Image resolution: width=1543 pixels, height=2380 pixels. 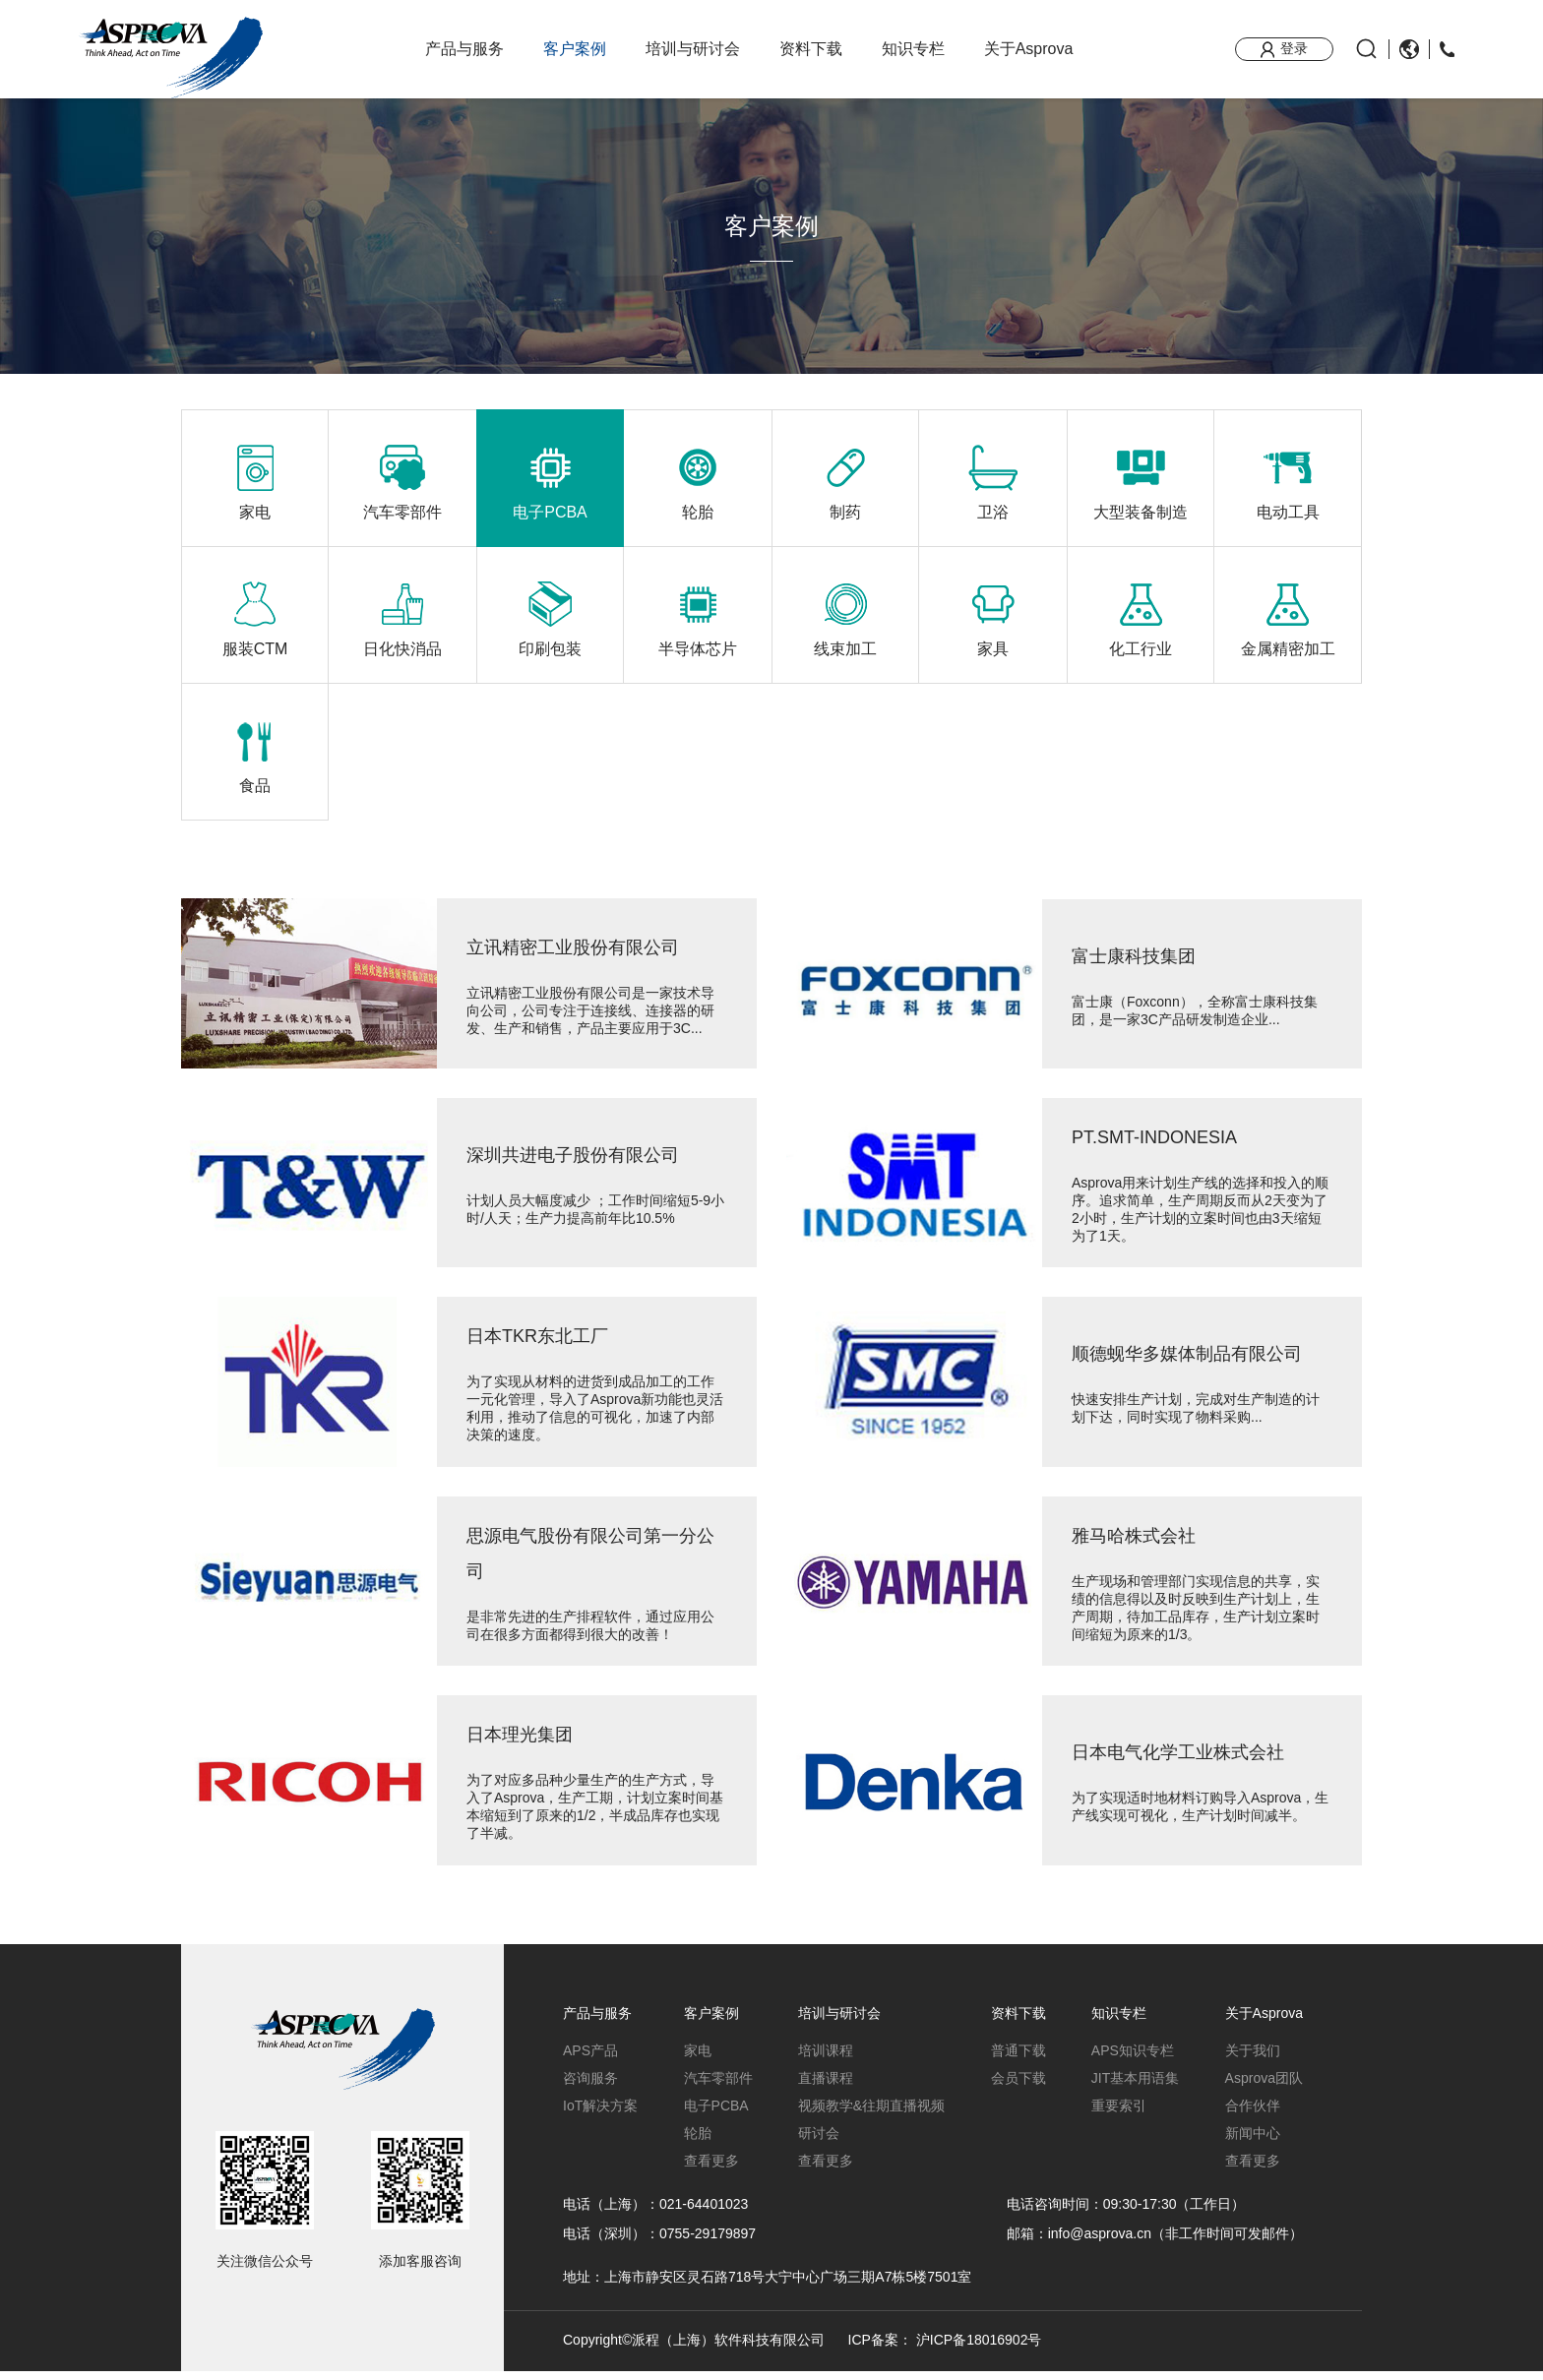 What do you see at coordinates (574, 48) in the screenshot?
I see `客户案例` at bounding box center [574, 48].